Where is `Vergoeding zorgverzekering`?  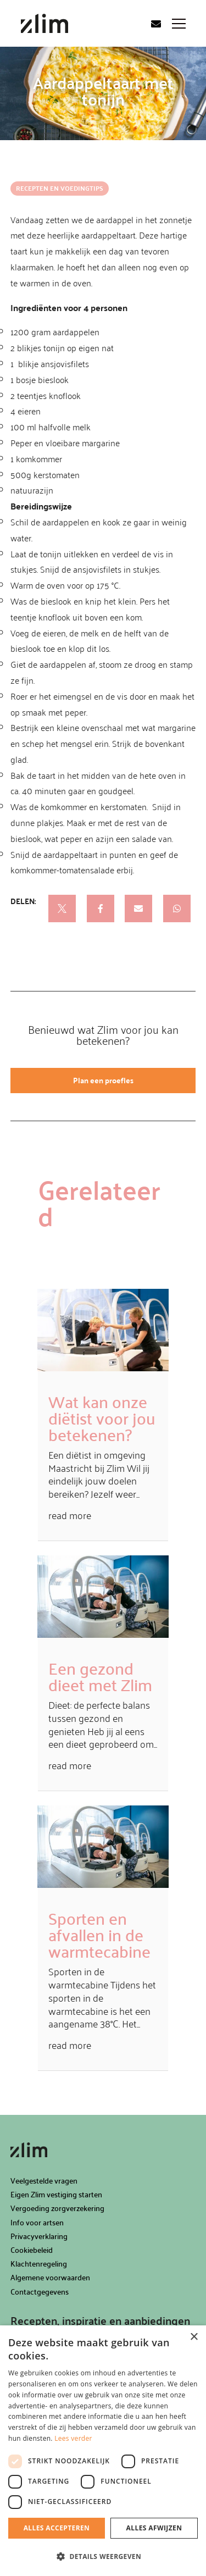 Vergoeding zorgverzekering is located at coordinates (57, 2208).